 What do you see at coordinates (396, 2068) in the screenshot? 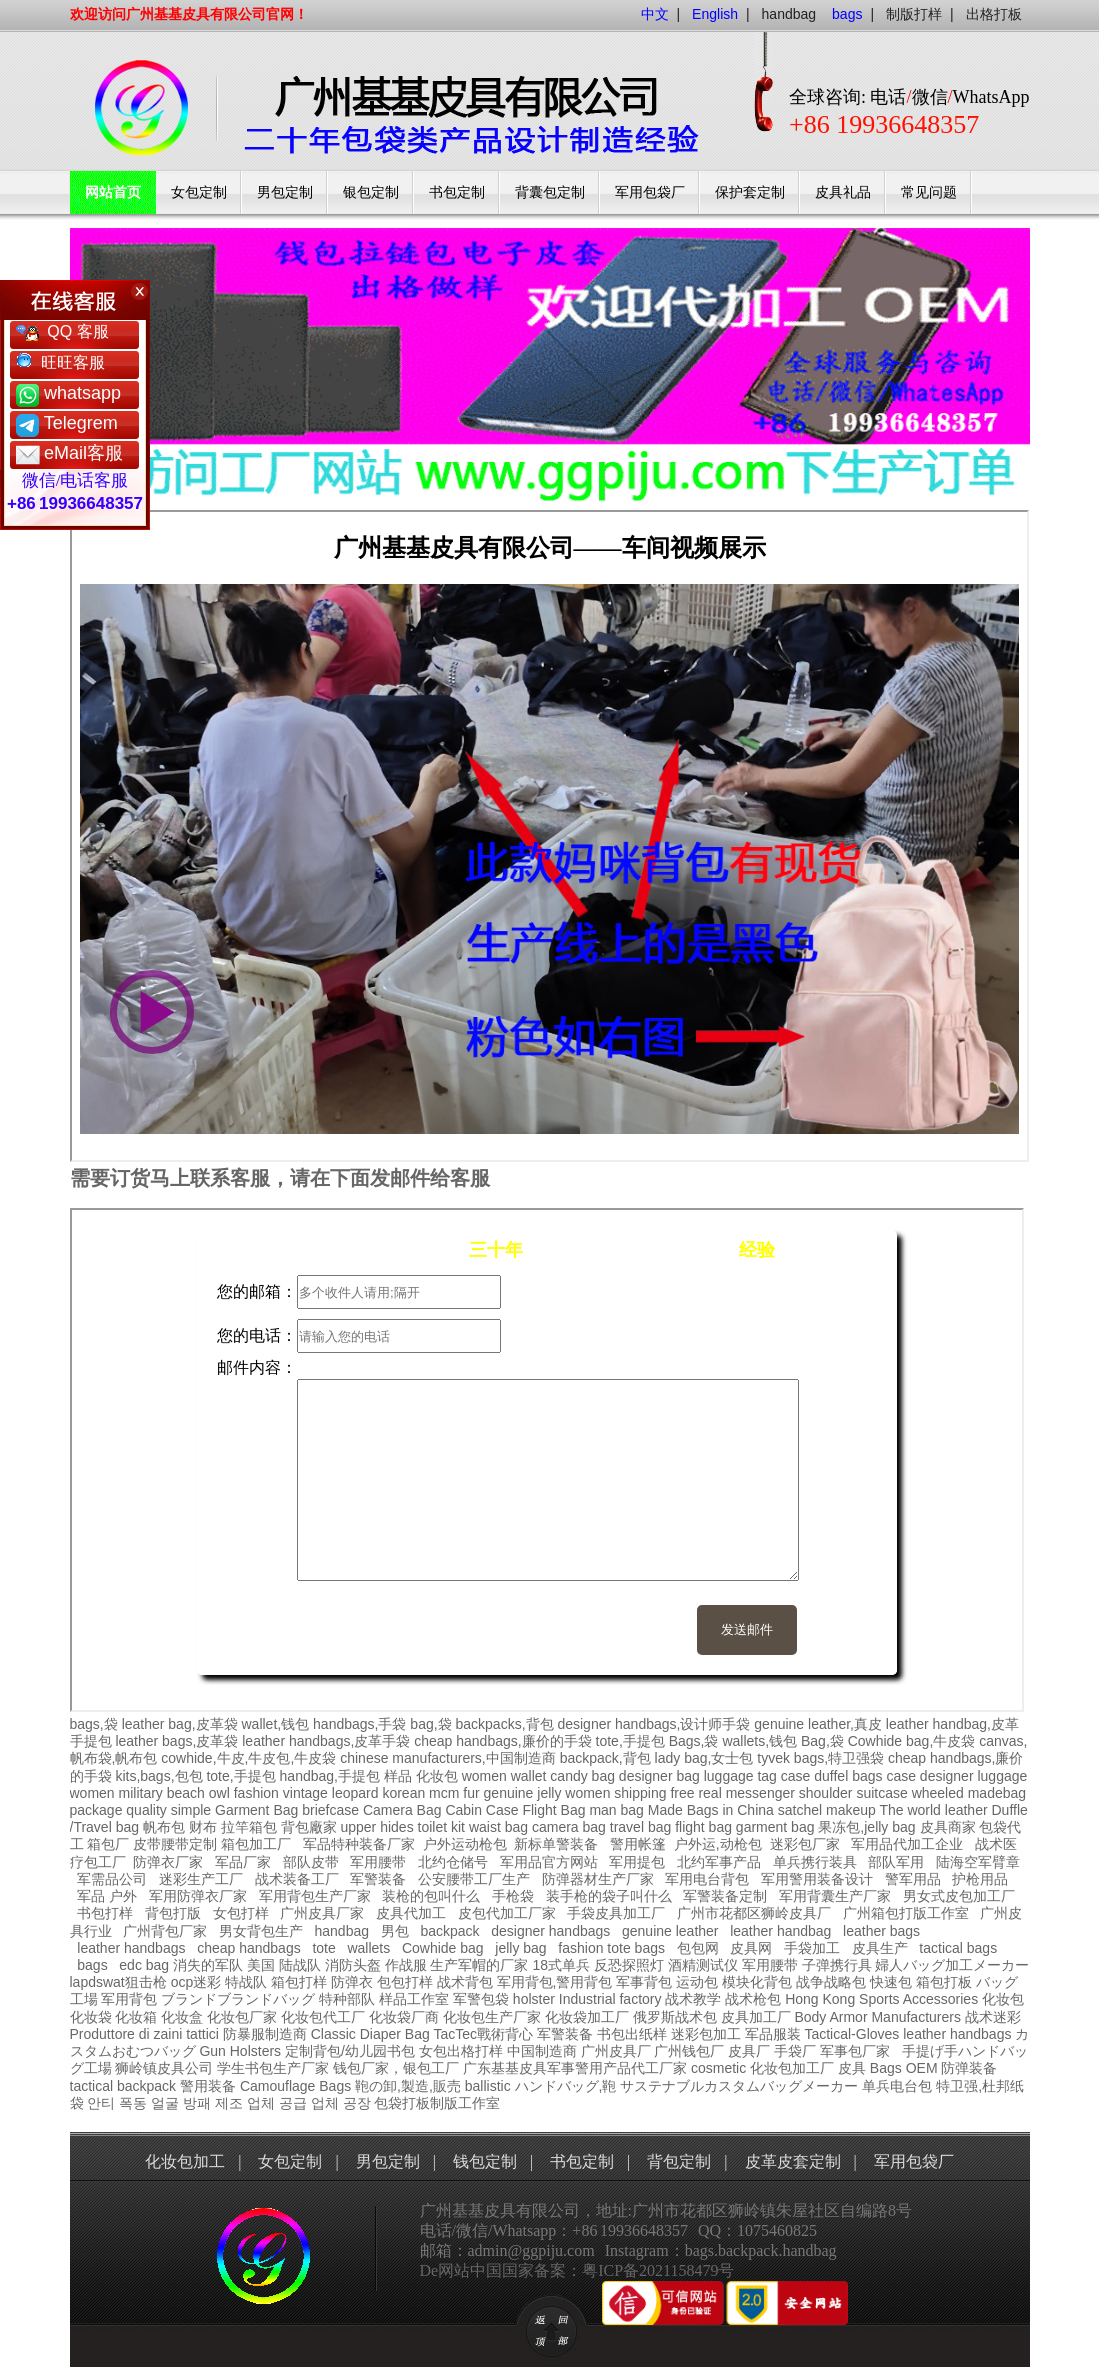
I see `钱包厂家，银包工厂` at bounding box center [396, 2068].